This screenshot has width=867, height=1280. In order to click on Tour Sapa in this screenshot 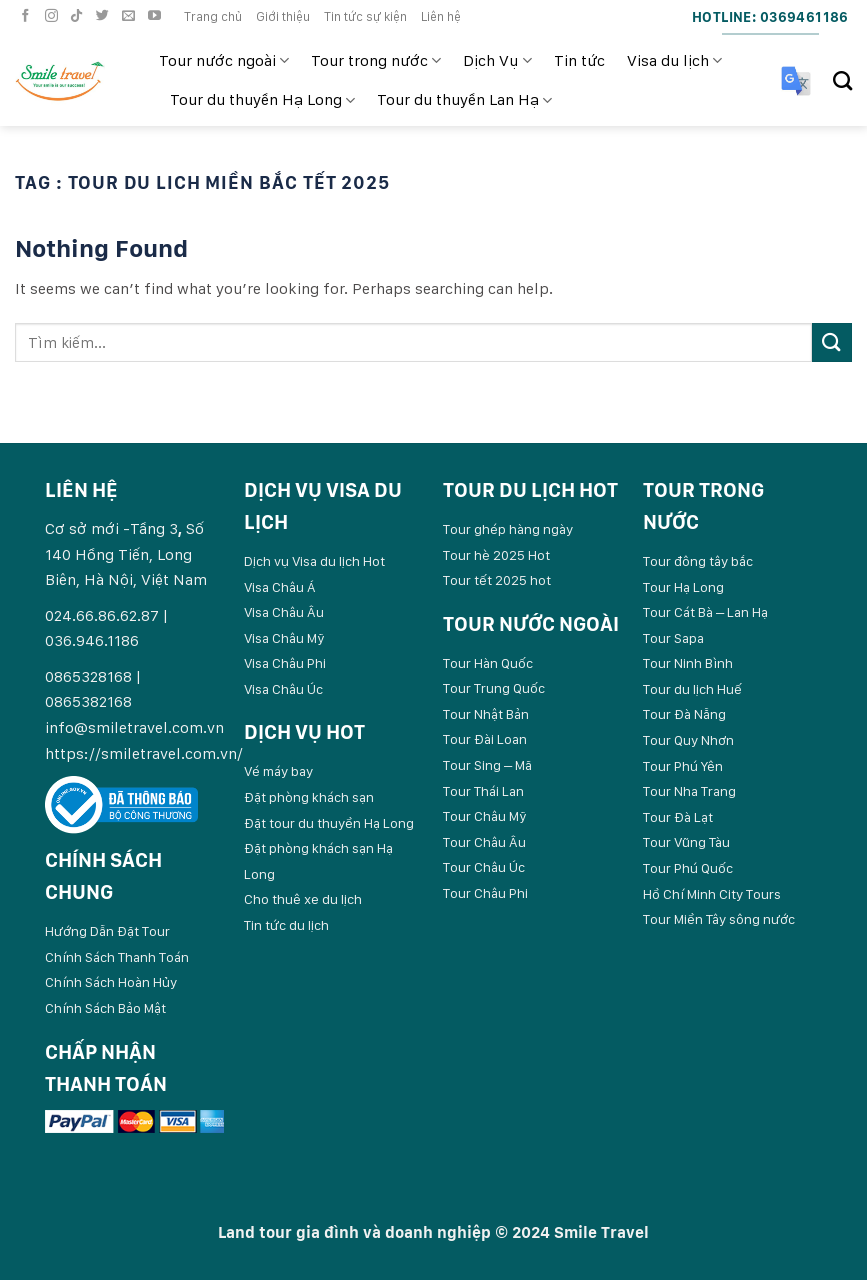, I will do `click(673, 638)`.